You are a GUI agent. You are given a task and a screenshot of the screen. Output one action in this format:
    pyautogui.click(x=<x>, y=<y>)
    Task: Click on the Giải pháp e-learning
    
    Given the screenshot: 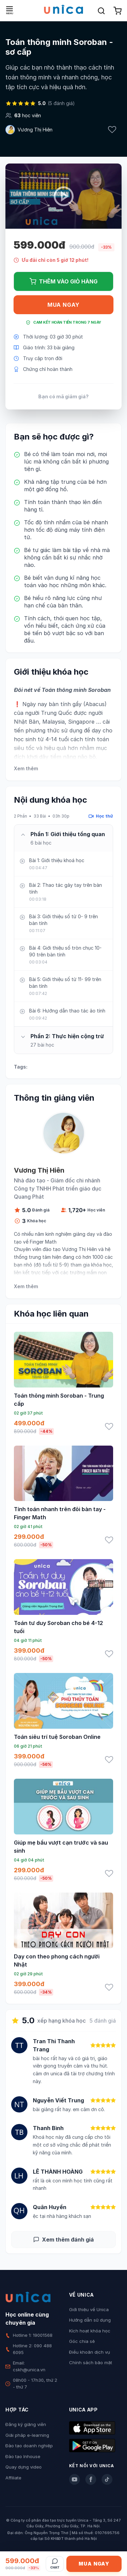 What is the action you would take?
    pyautogui.click(x=27, y=2435)
    